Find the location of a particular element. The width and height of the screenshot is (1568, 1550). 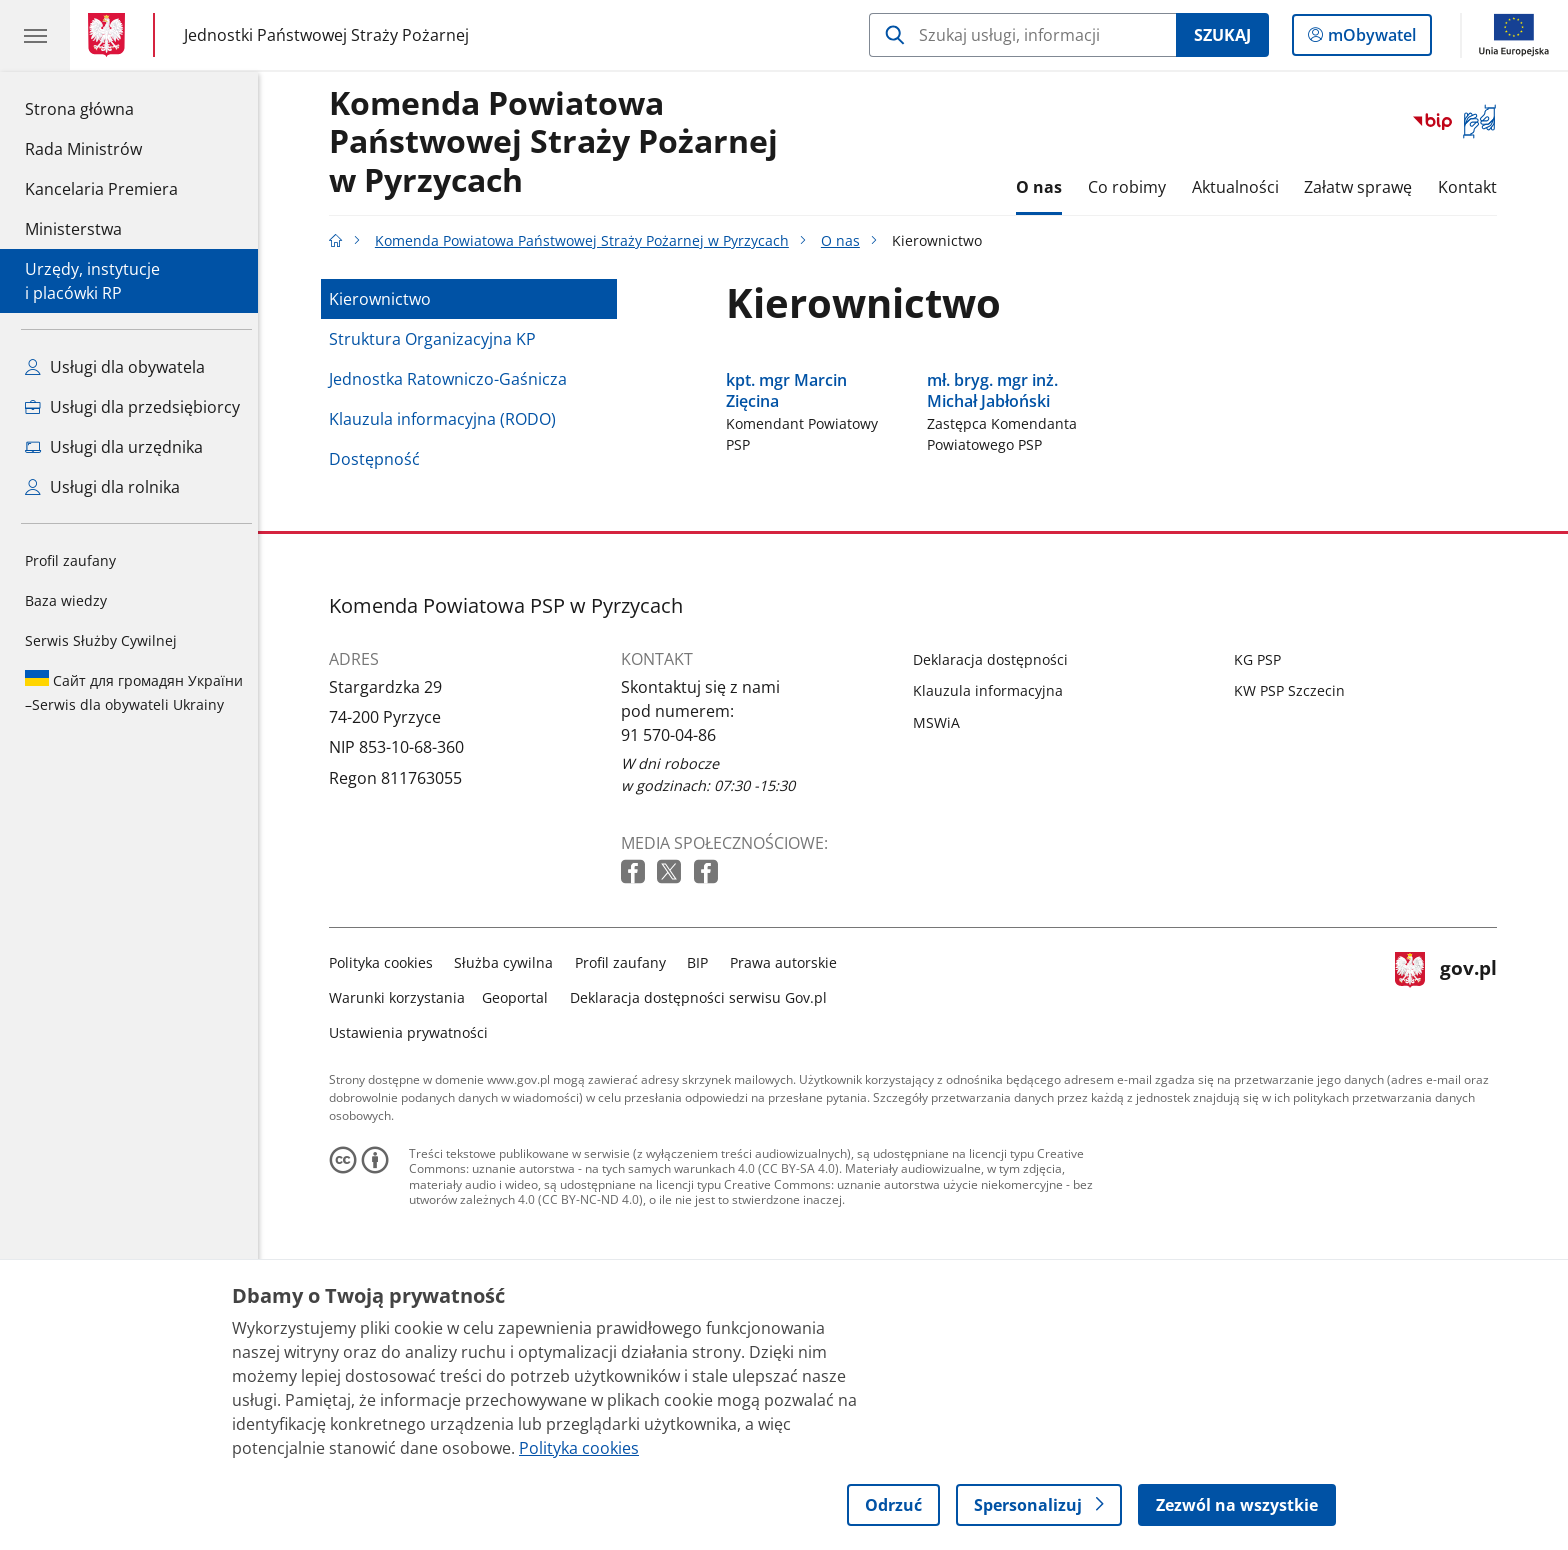

[Menu główne GOV. Pokaż nawigację.] is located at coordinates (35, 35).